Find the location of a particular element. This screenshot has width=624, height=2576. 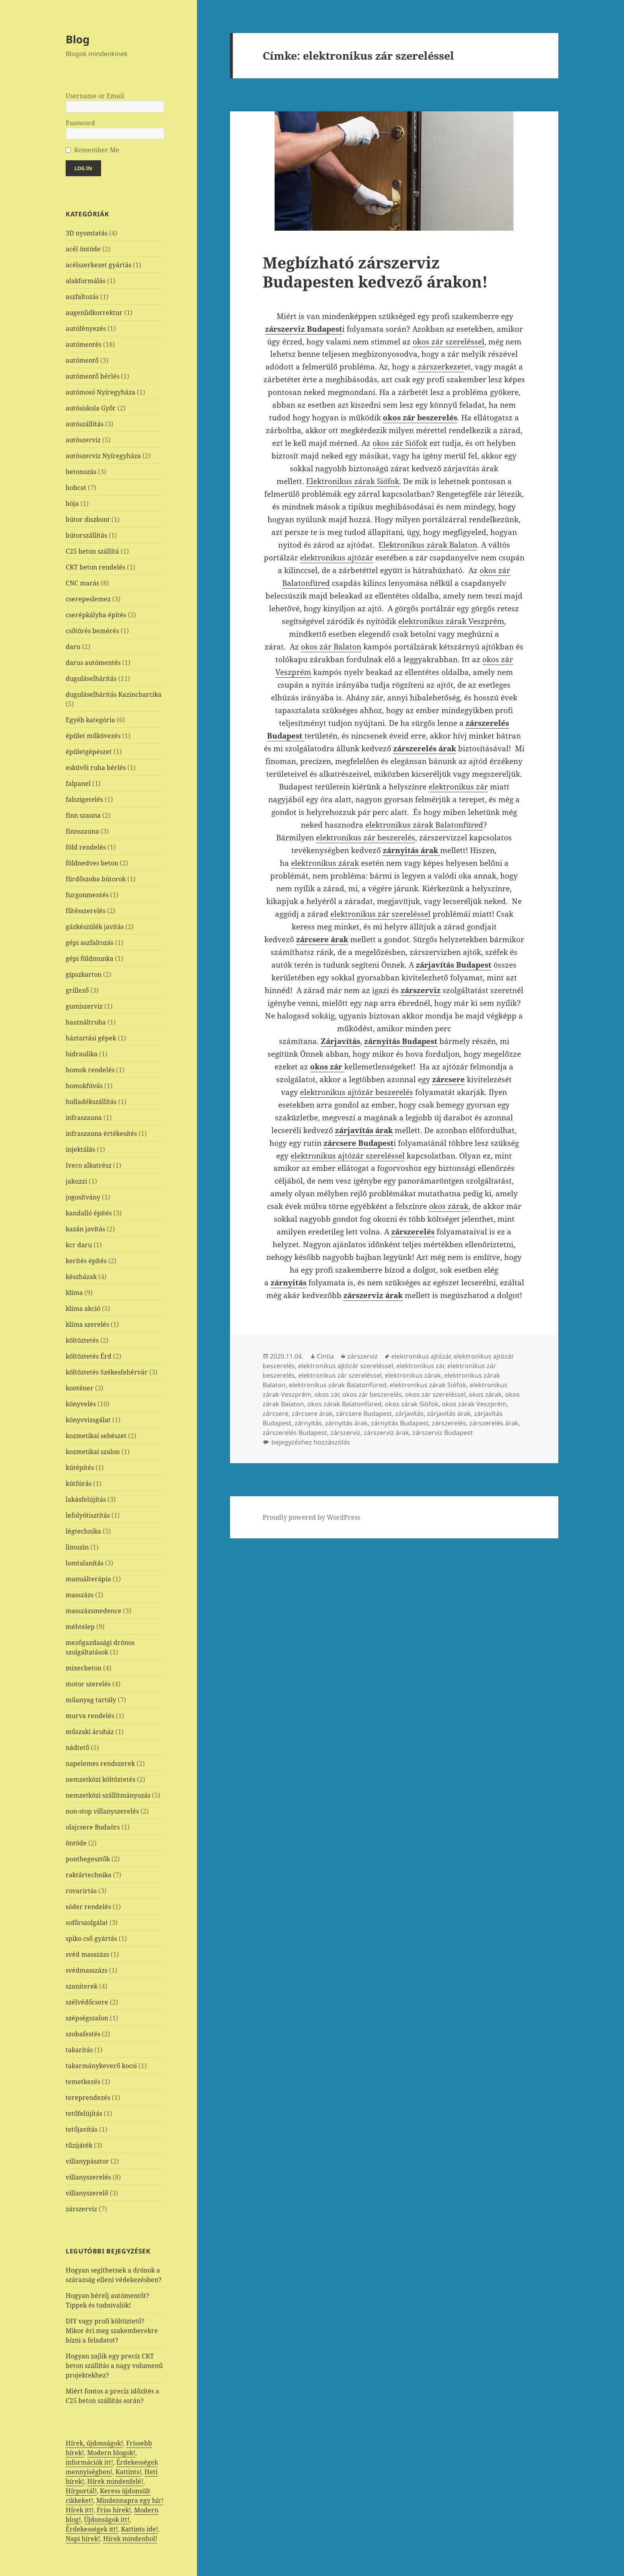

klíma is located at coordinates (74, 1292).